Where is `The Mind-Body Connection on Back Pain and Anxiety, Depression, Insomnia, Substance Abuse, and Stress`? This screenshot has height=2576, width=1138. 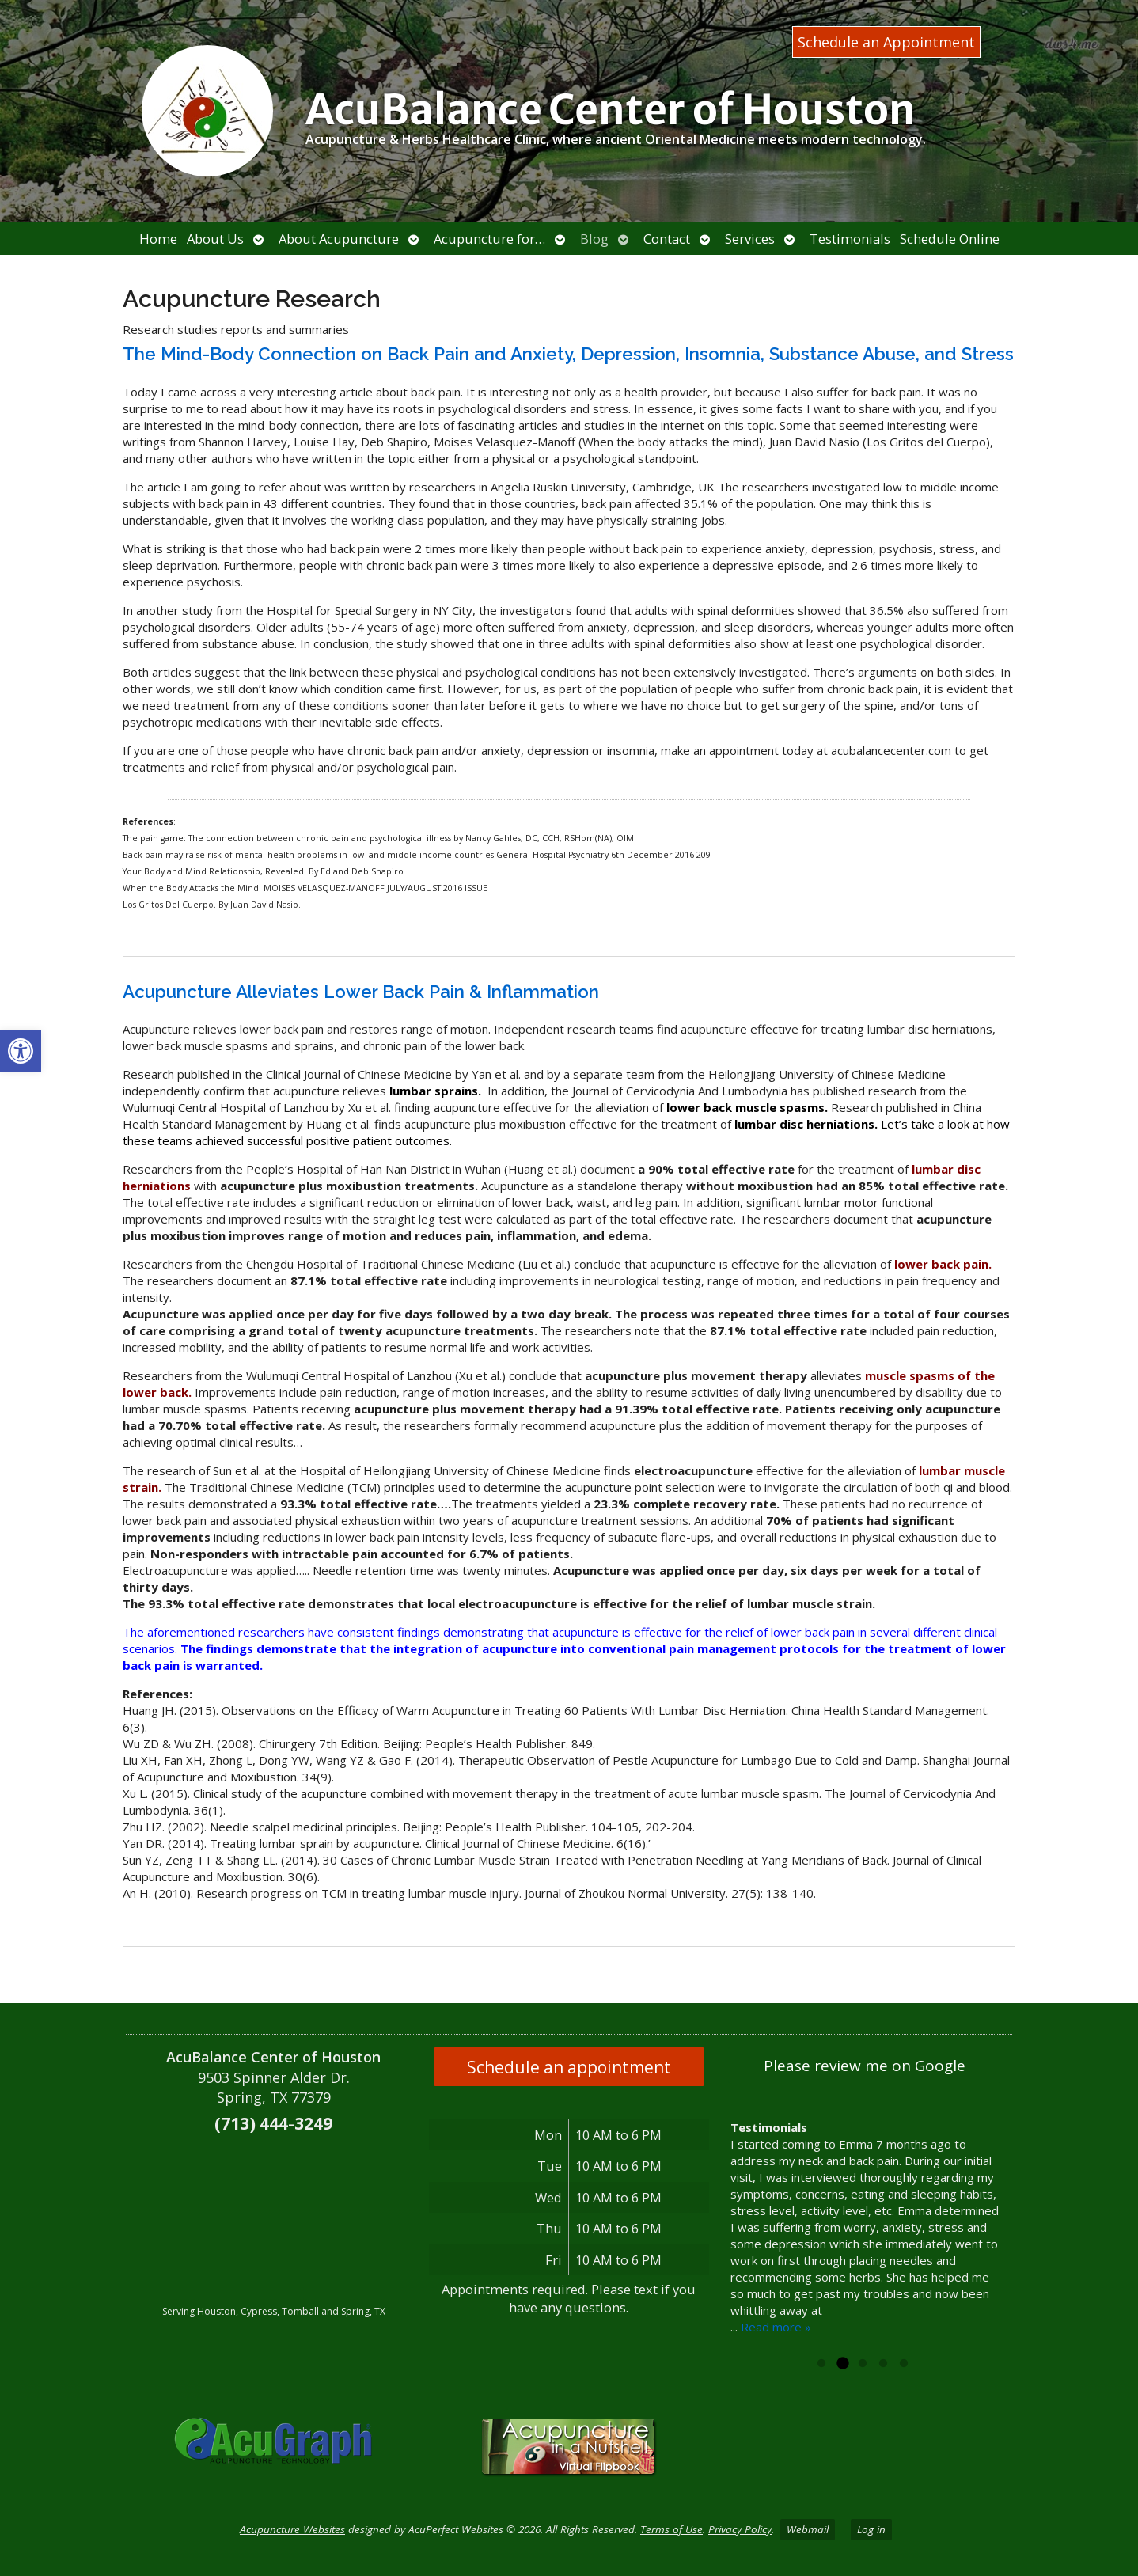
The Mind-Body Connection on Back Pain and Anxiety, Depression, Insomnia, Substance Abuse, and Stress is located at coordinates (568, 353).